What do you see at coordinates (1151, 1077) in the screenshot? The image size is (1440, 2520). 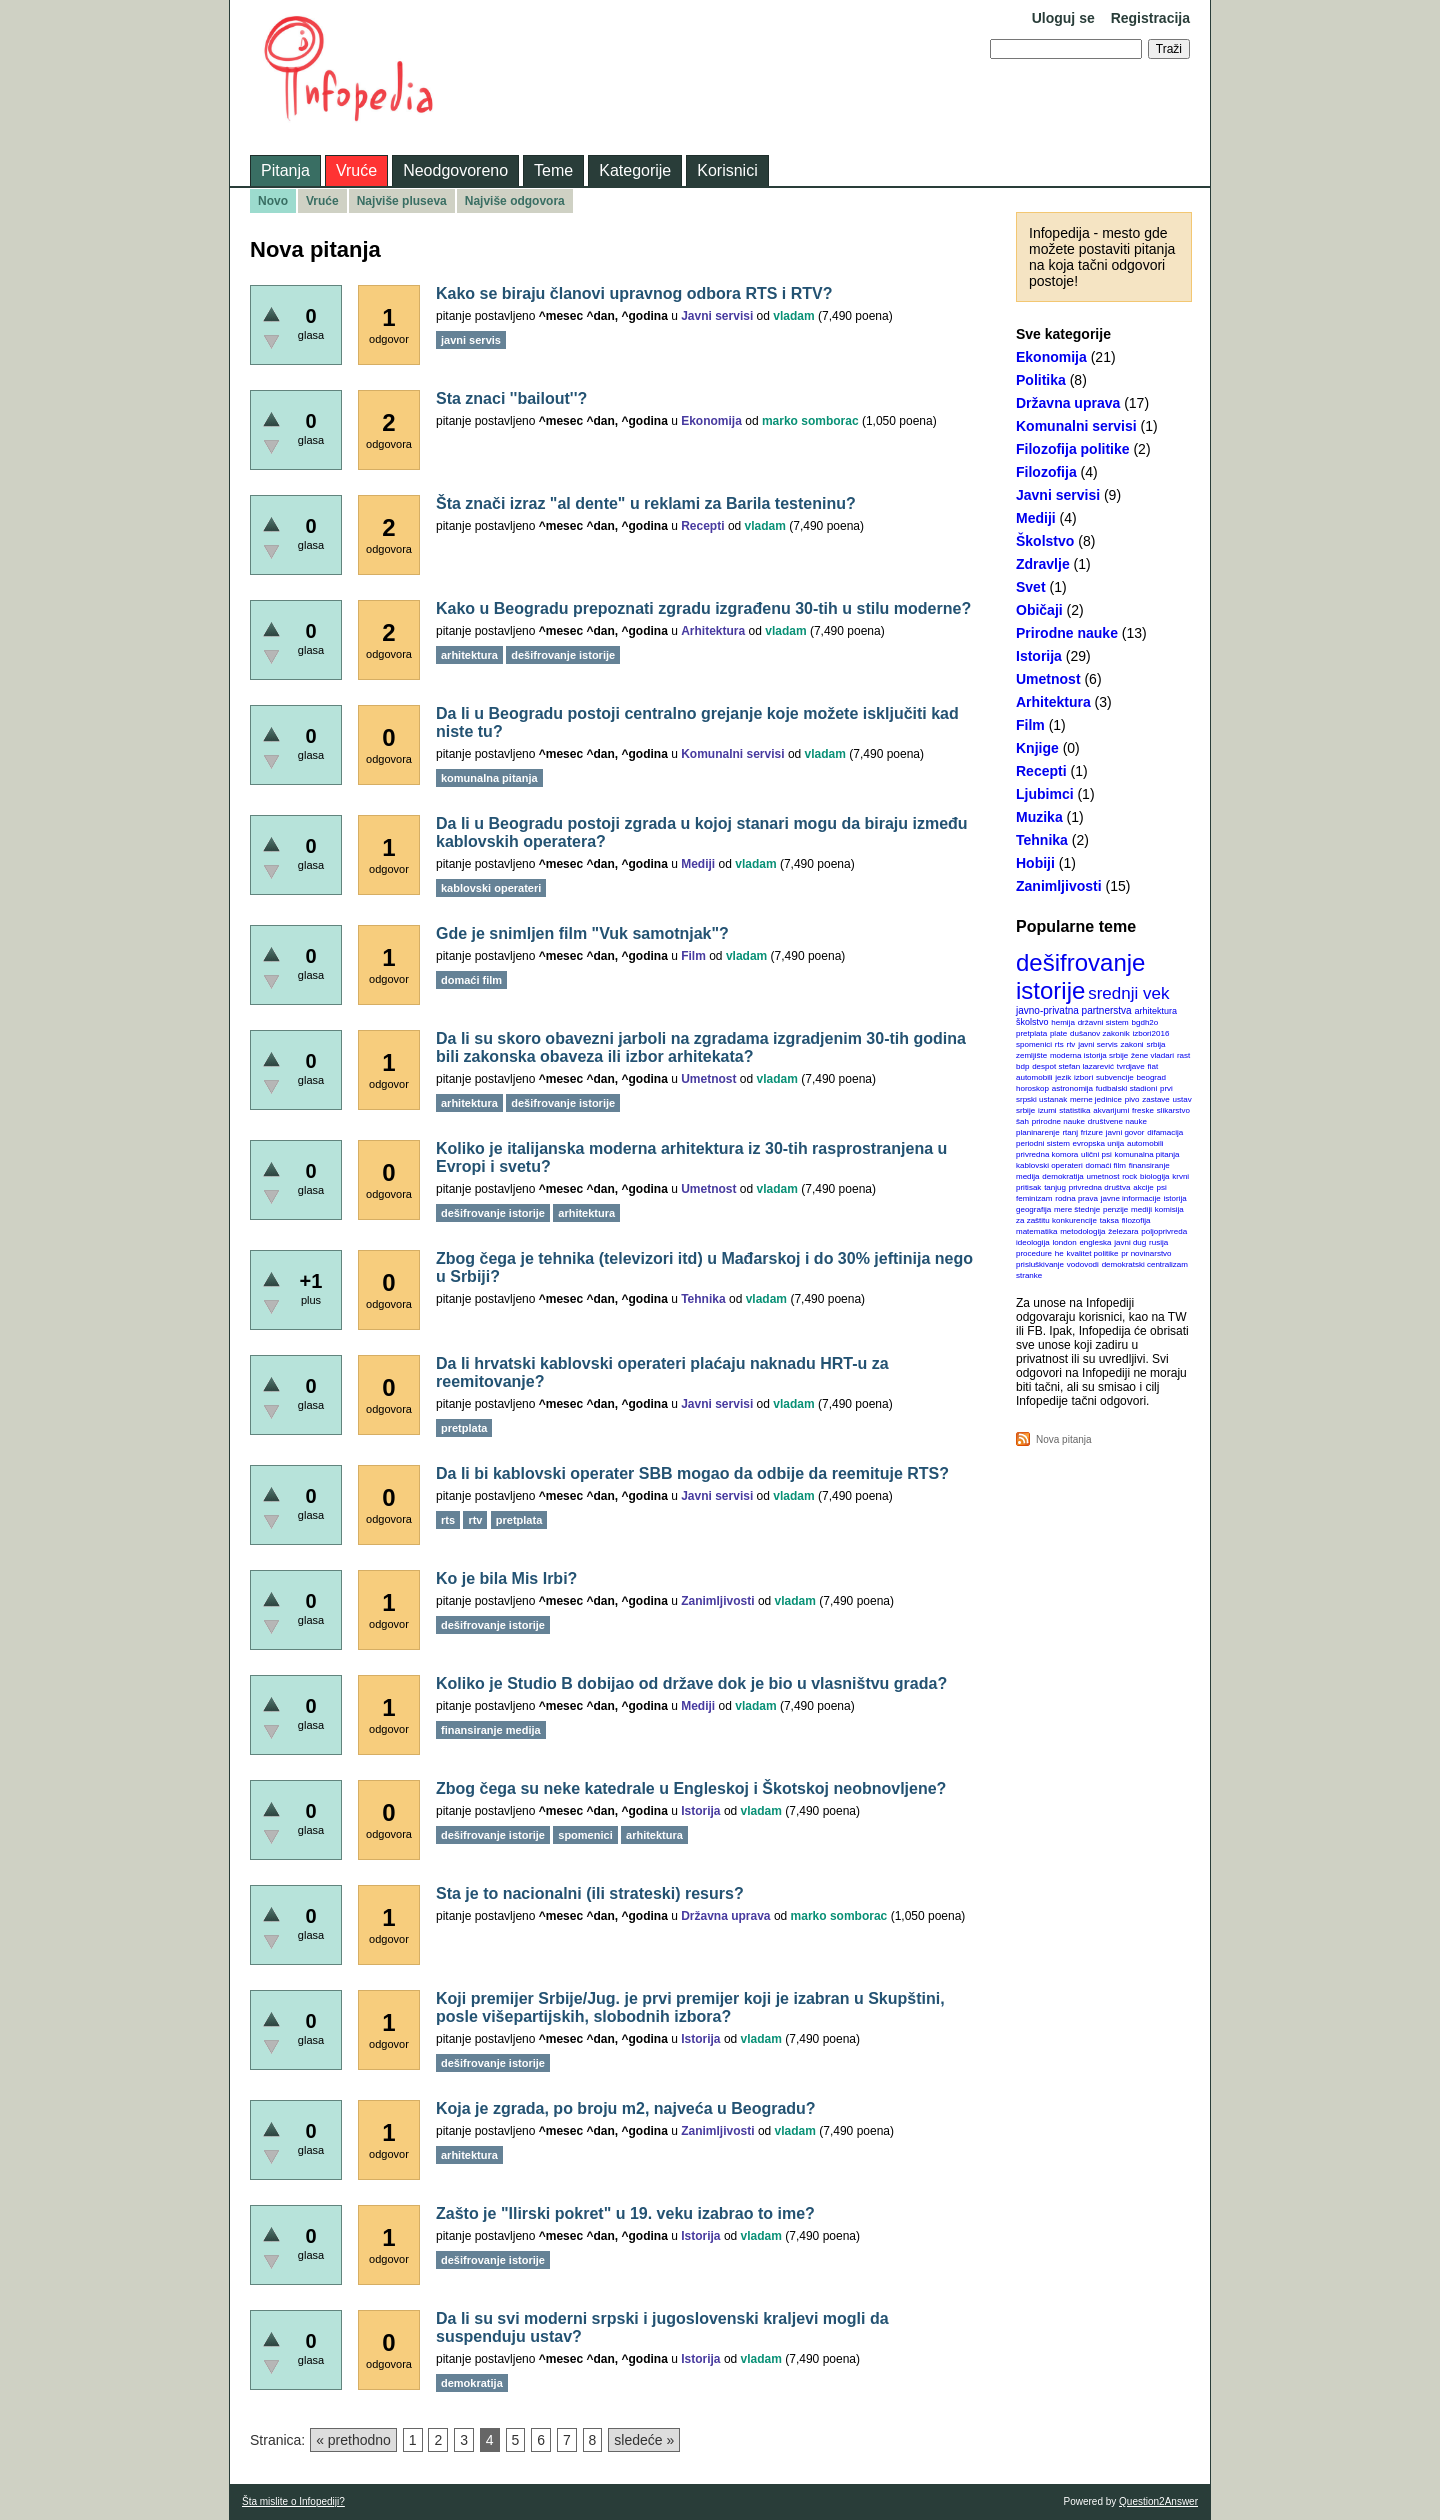 I see `beograd` at bounding box center [1151, 1077].